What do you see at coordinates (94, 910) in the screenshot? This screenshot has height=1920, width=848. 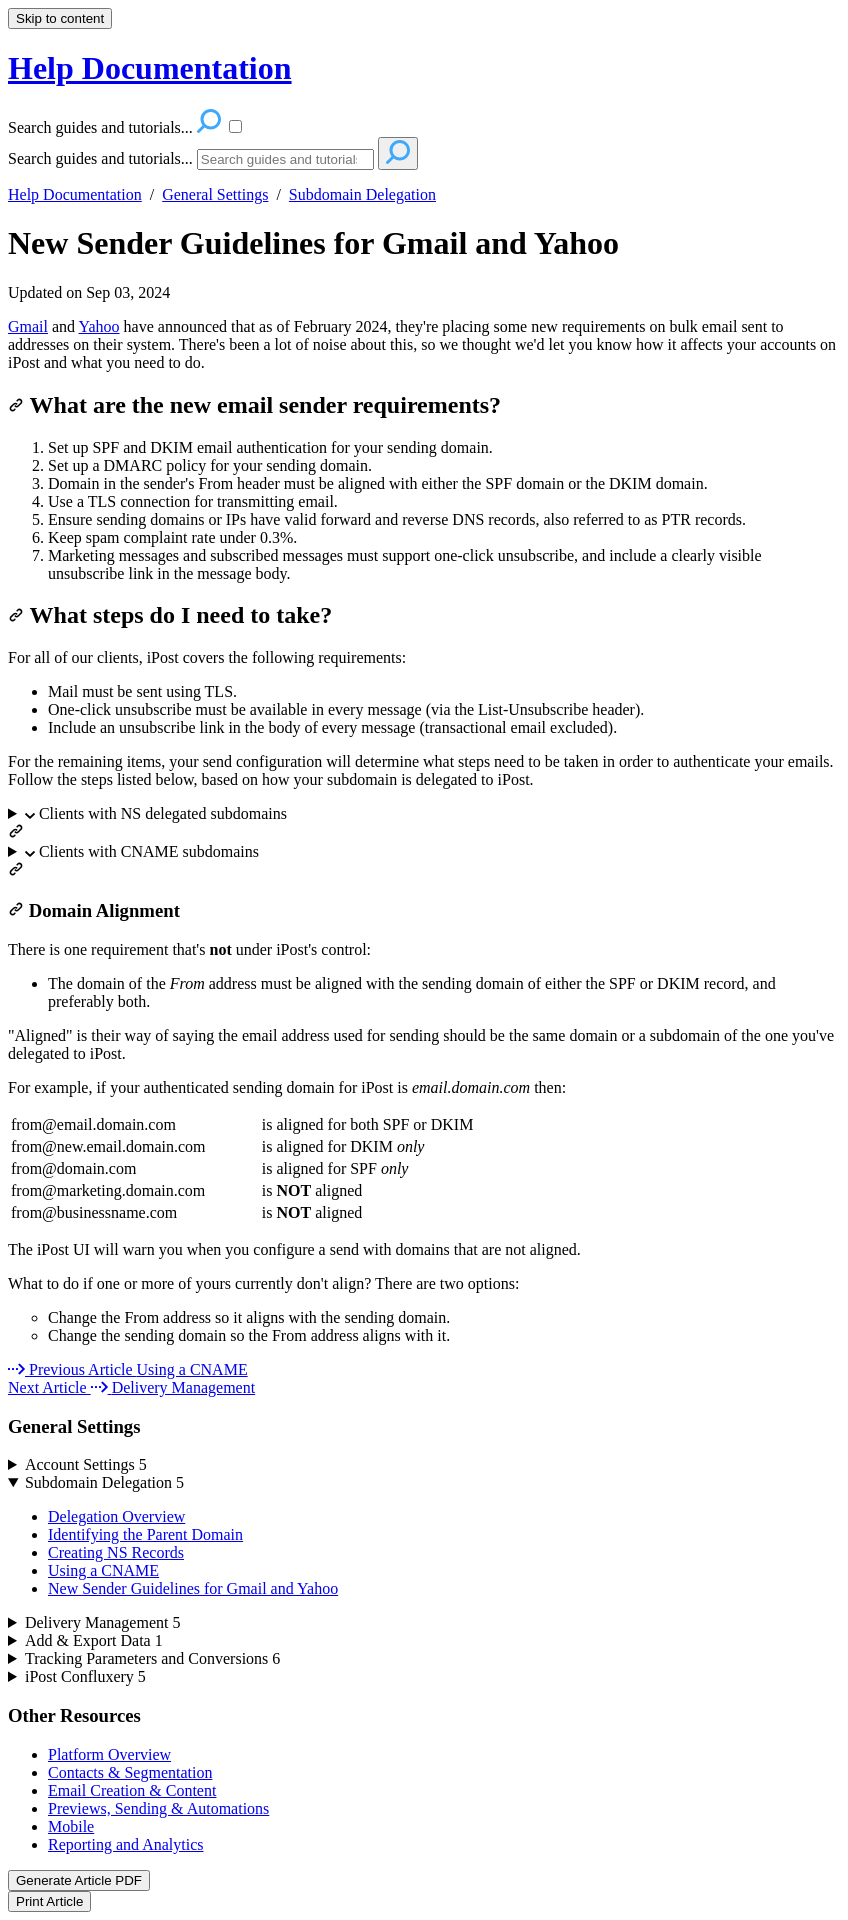 I see `Domain Alignment` at bounding box center [94, 910].